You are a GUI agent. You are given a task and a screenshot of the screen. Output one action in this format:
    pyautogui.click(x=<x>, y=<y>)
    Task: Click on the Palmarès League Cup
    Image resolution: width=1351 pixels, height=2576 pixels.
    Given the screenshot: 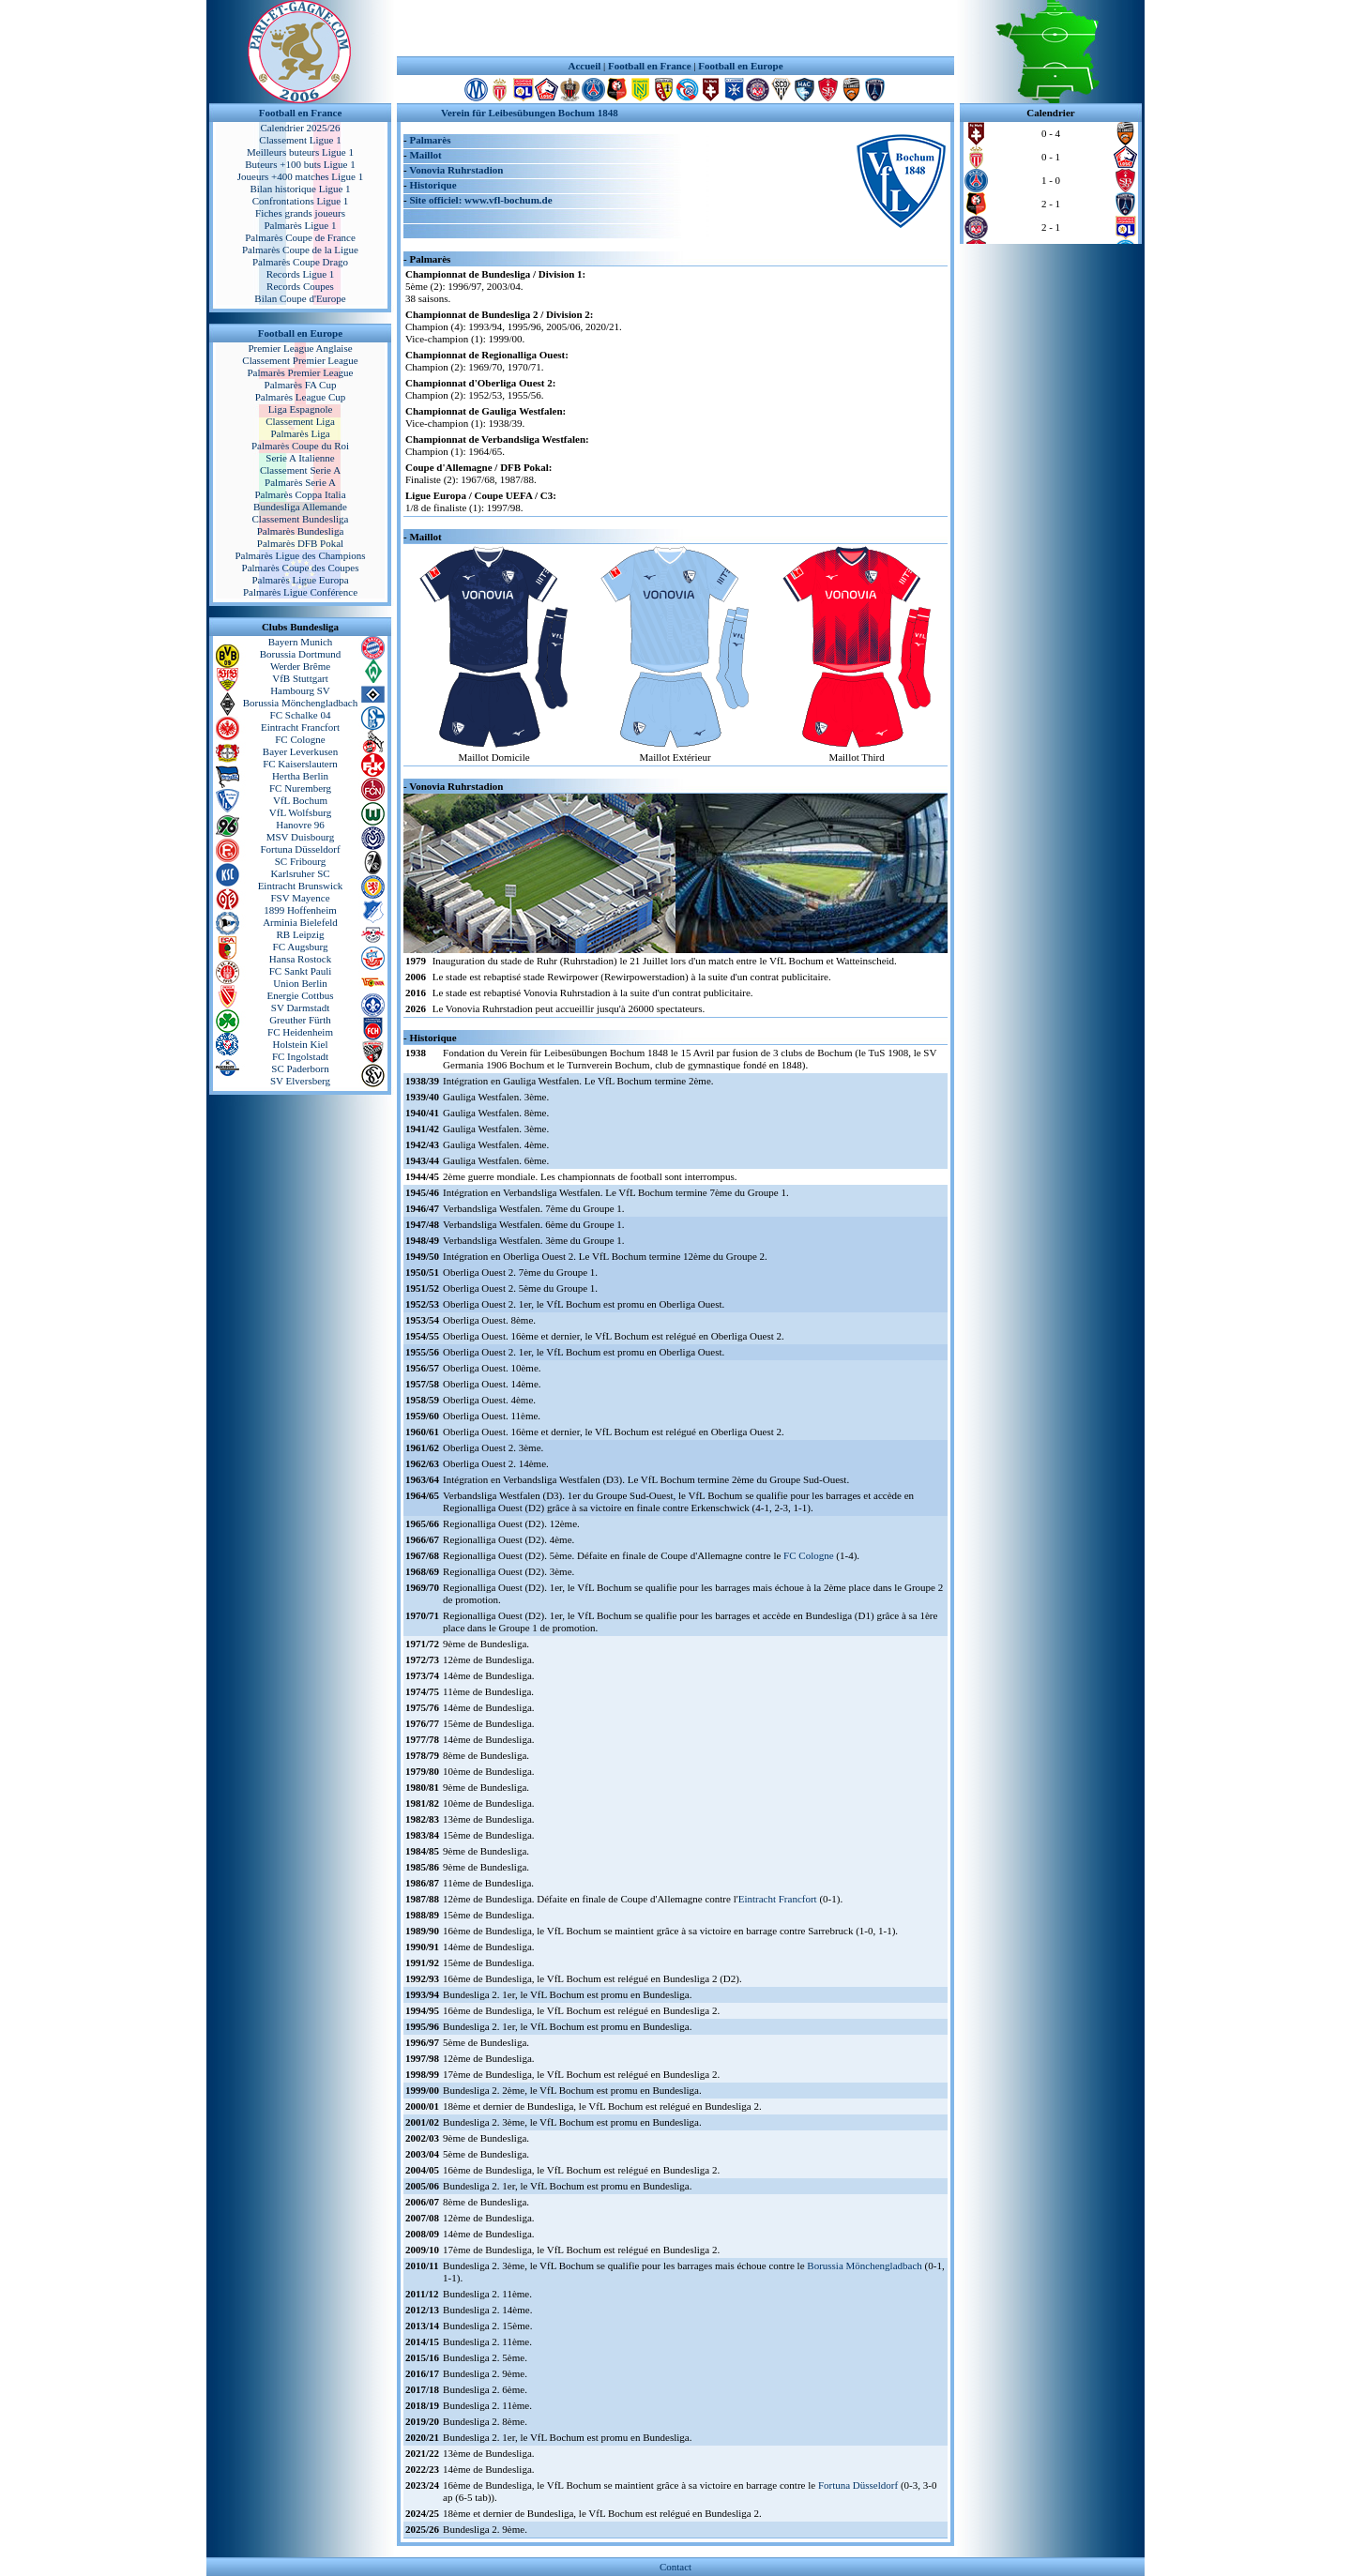 What is the action you would take?
    pyautogui.click(x=300, y=396)
    